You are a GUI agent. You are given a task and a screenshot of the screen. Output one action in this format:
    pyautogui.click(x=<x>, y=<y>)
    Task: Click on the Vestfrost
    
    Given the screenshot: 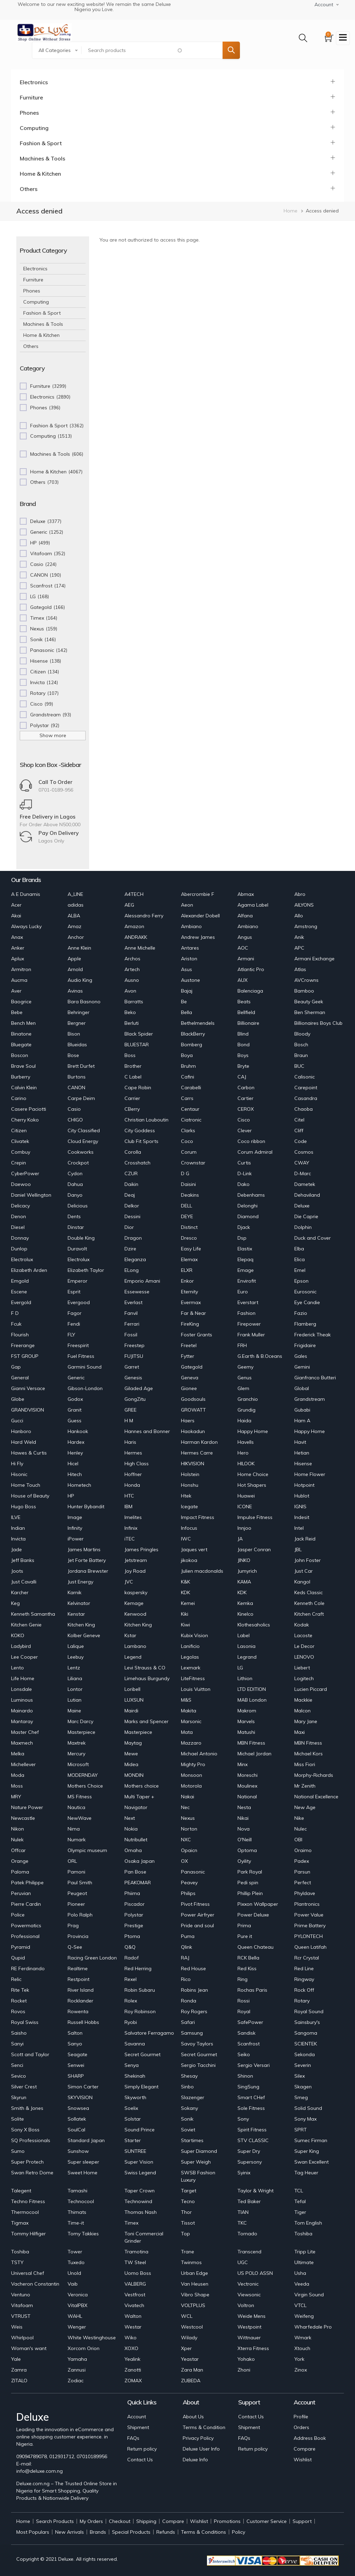 What is the action you would take?
    pyautogui.click(x=134, y=2294)
    